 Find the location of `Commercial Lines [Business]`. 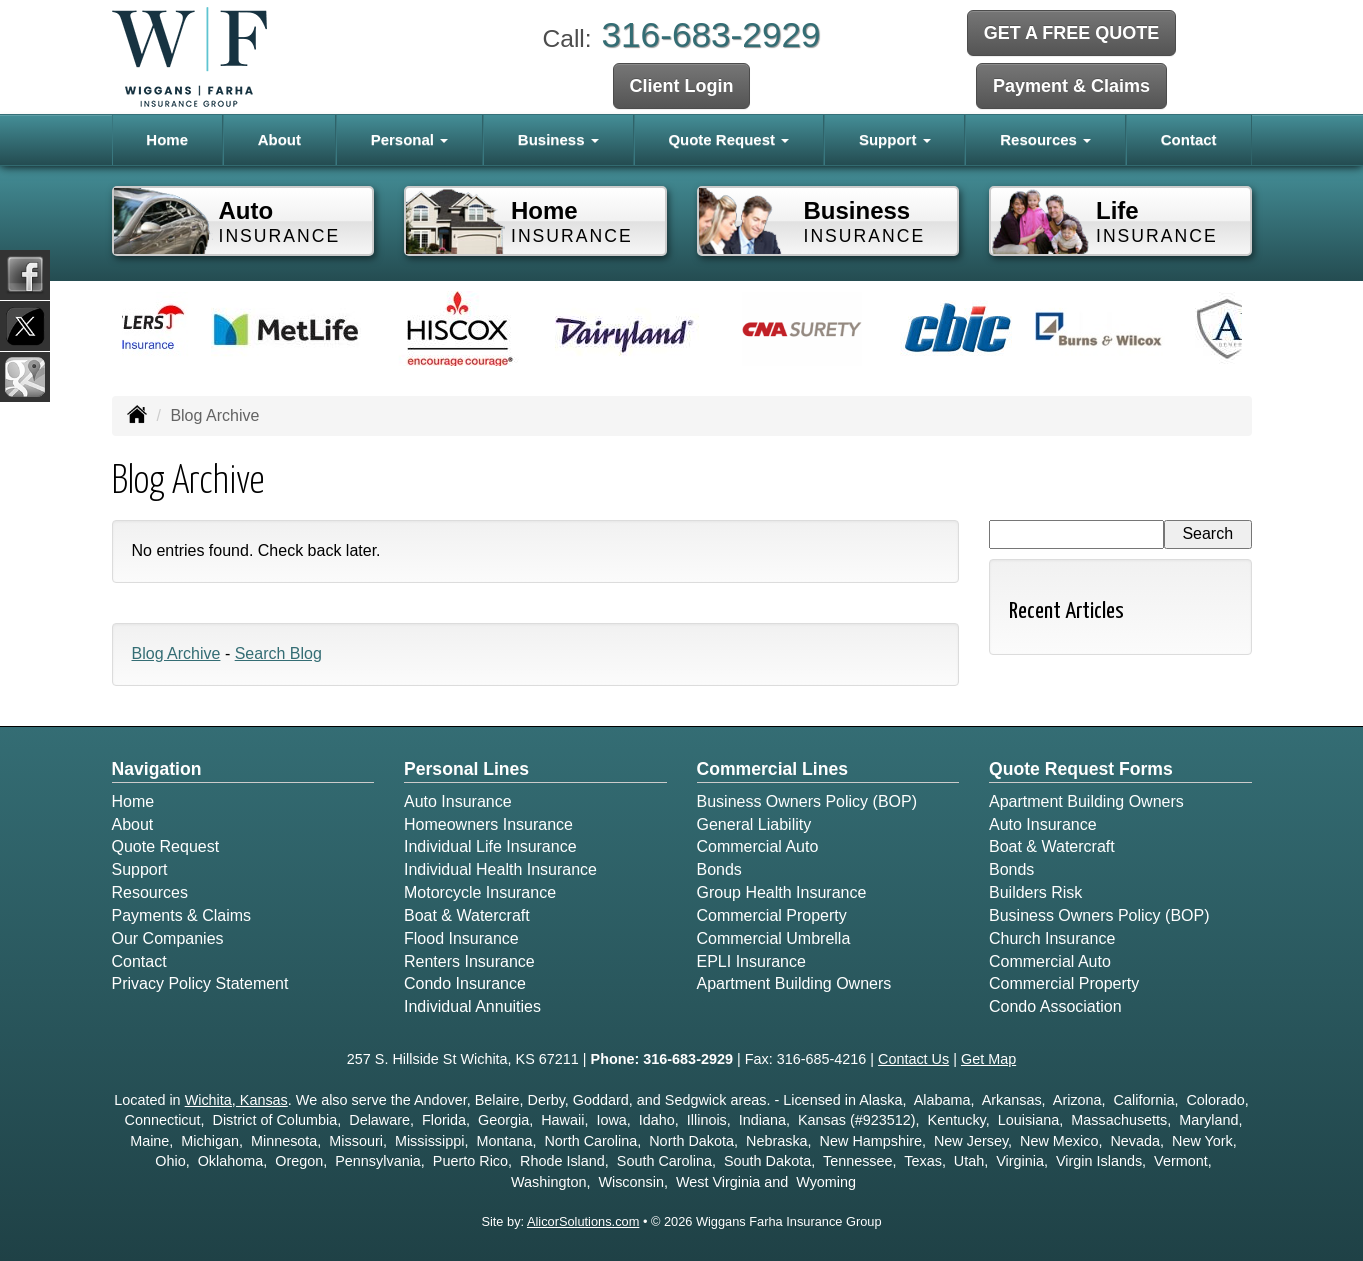

Commercial Lines [Business] is located at coordinates (773, 769).